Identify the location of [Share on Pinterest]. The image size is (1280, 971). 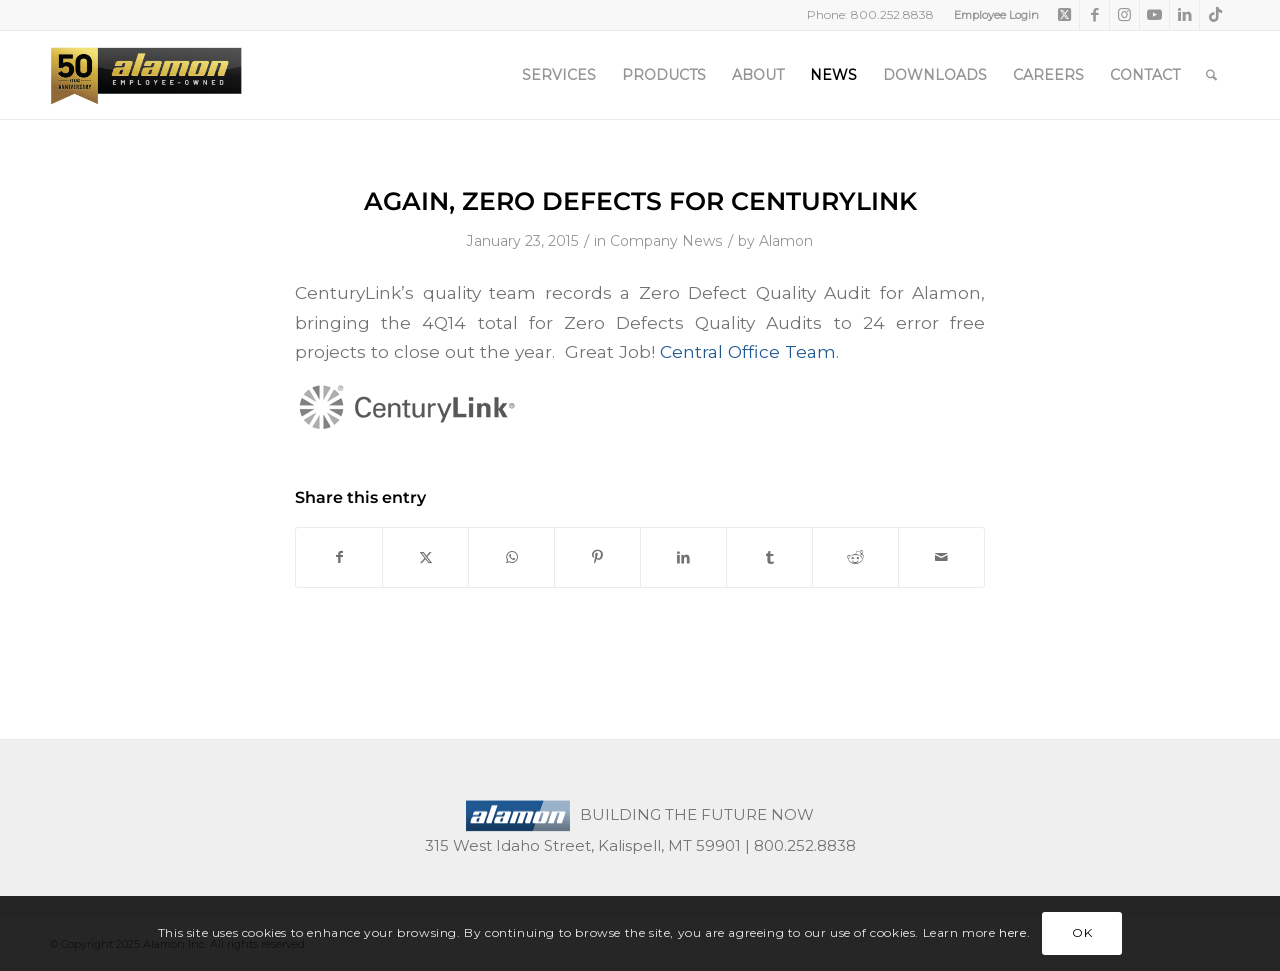
(597, 557).